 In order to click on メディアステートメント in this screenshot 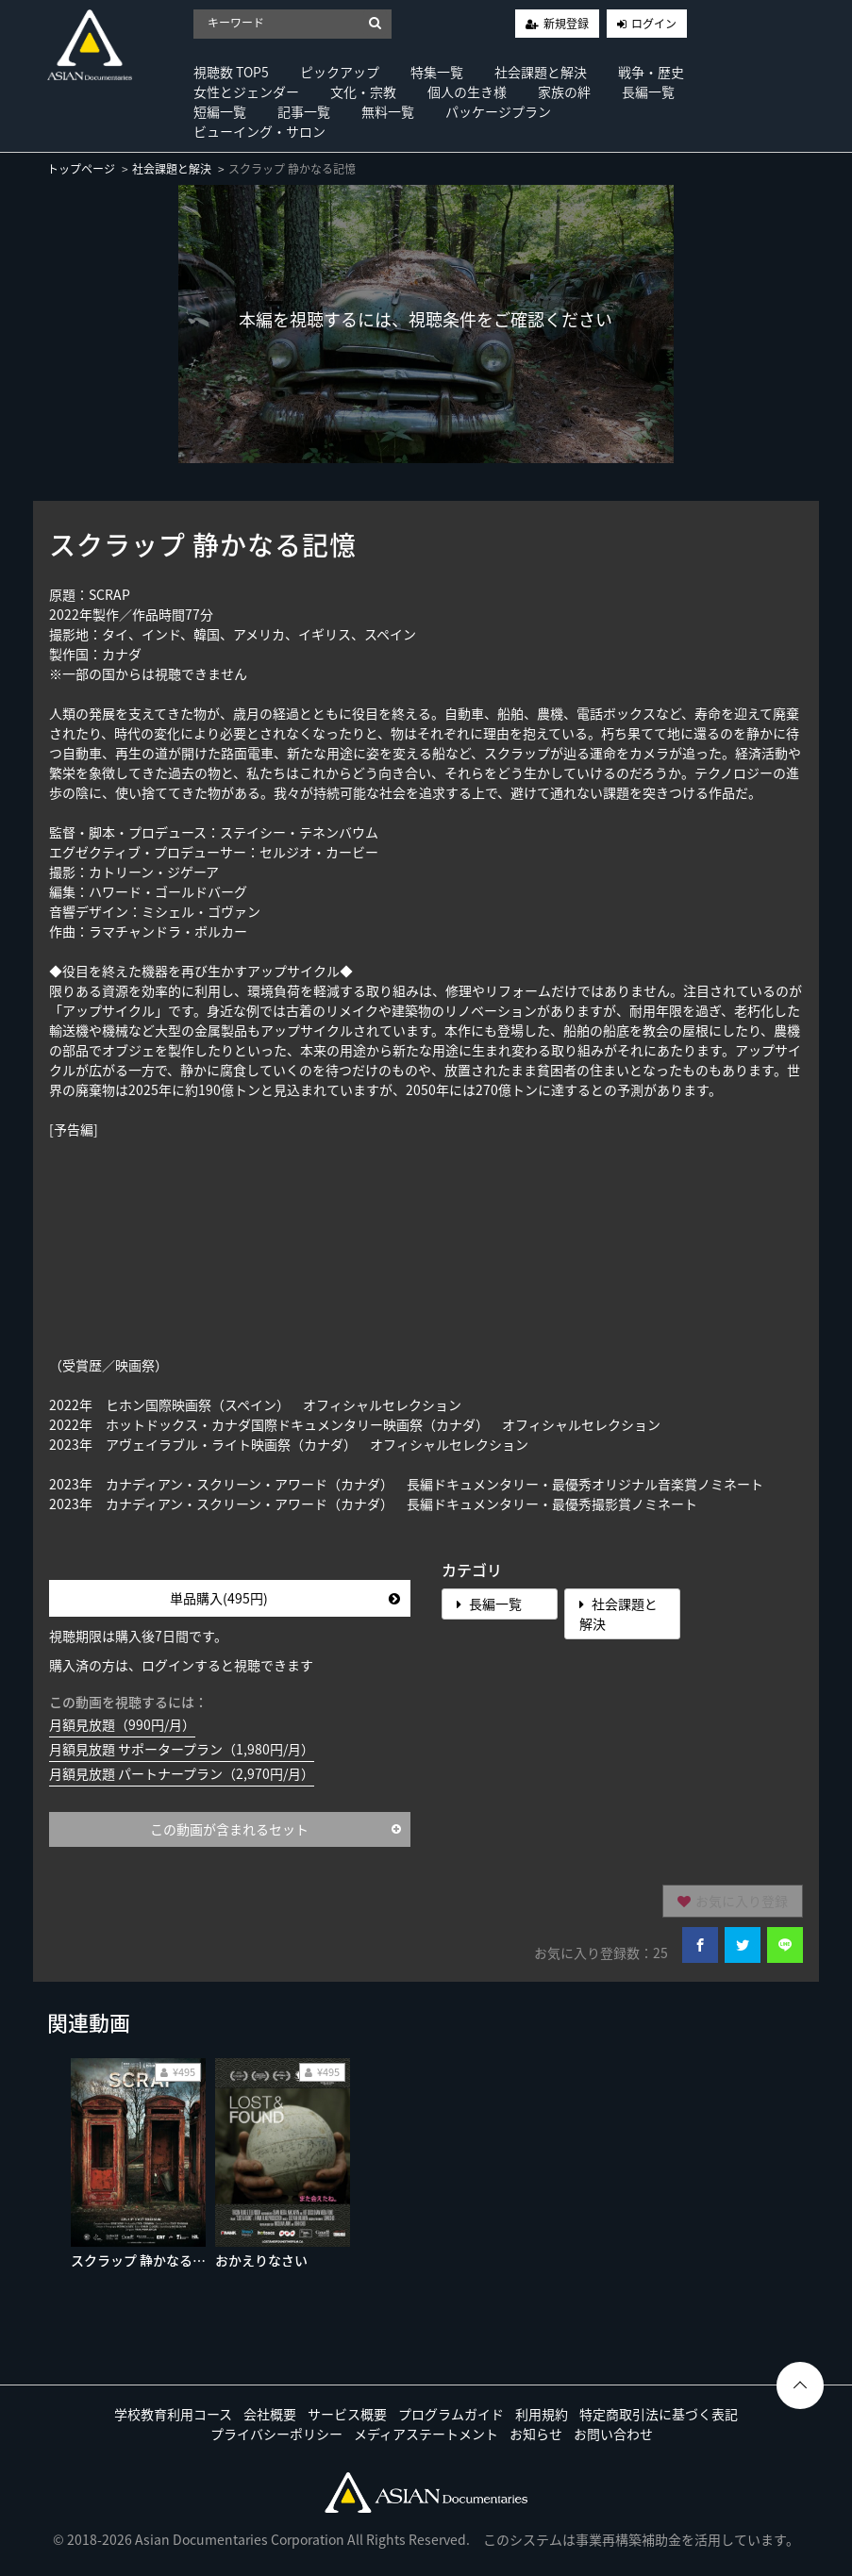, I will do `click(426, 2433)`.